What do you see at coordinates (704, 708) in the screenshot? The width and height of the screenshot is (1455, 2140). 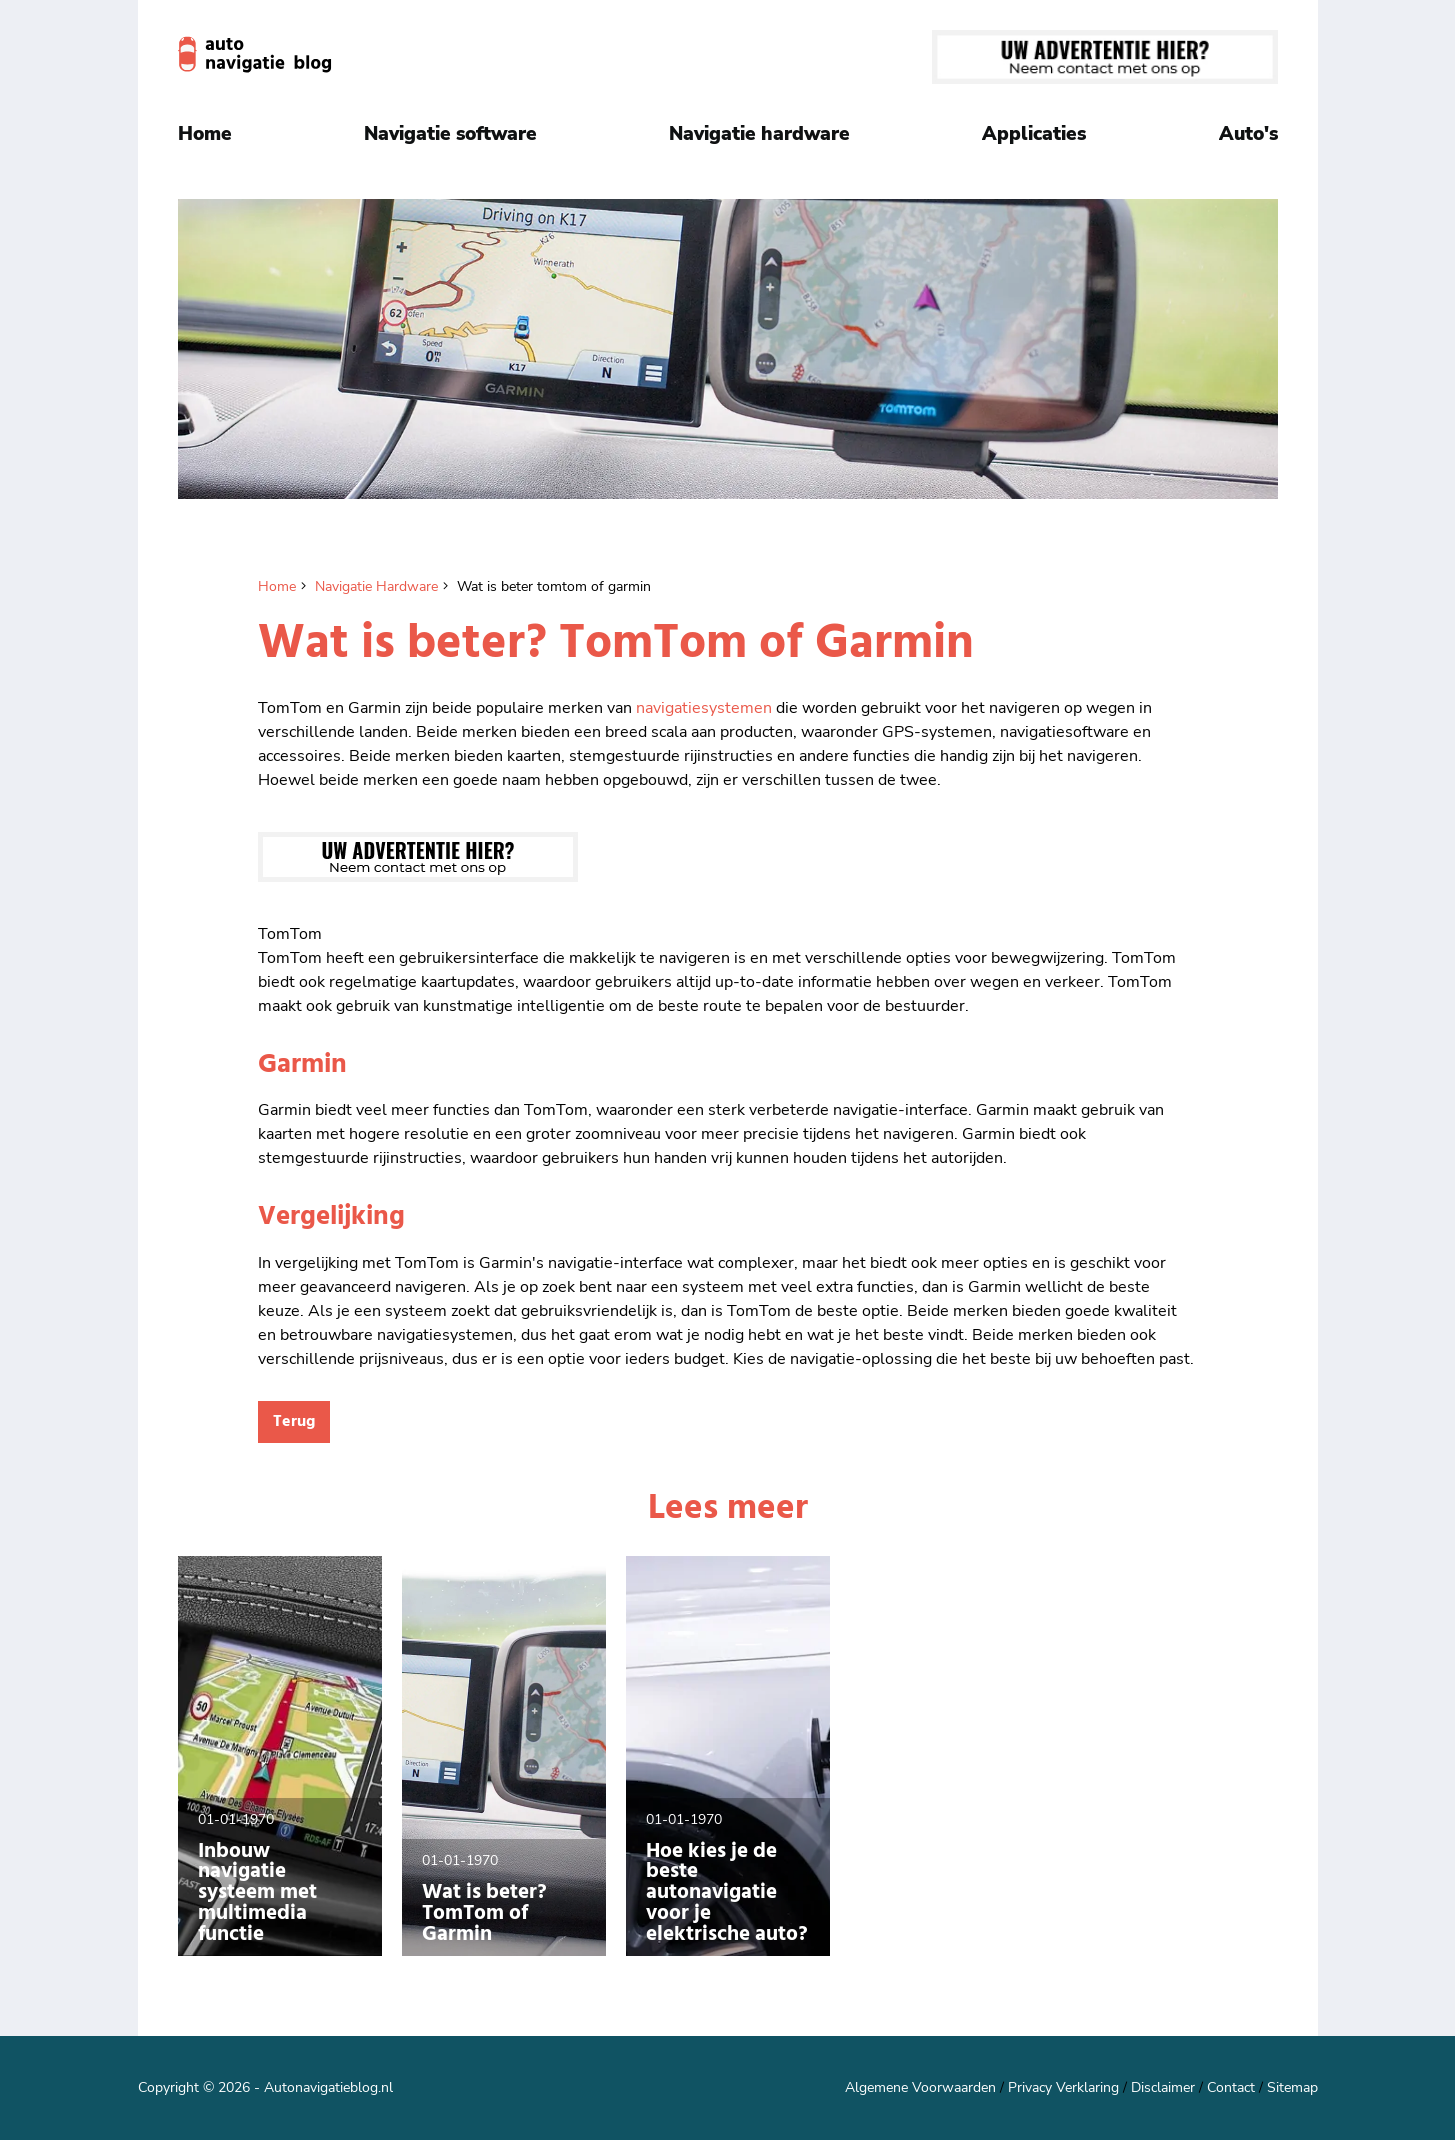 I see `navigatiesystemen` at bounding box center [704, 708].